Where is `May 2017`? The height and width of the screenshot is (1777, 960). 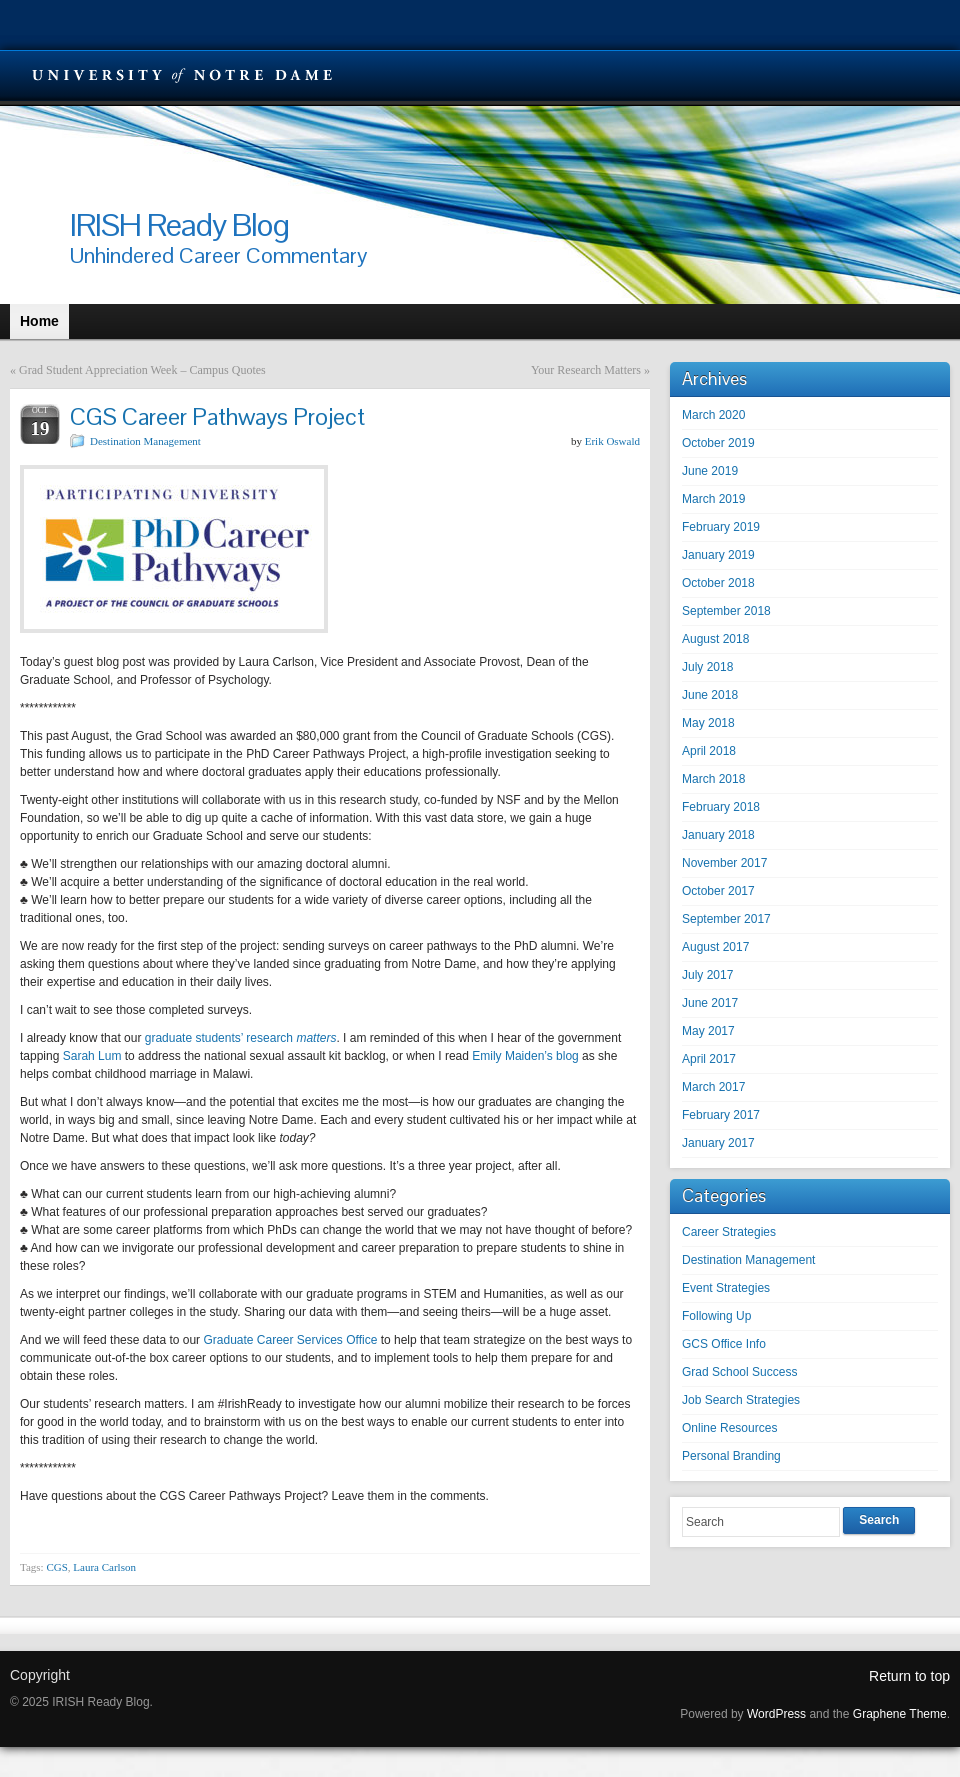 May 2017 is located at coordinates (708, 1031).